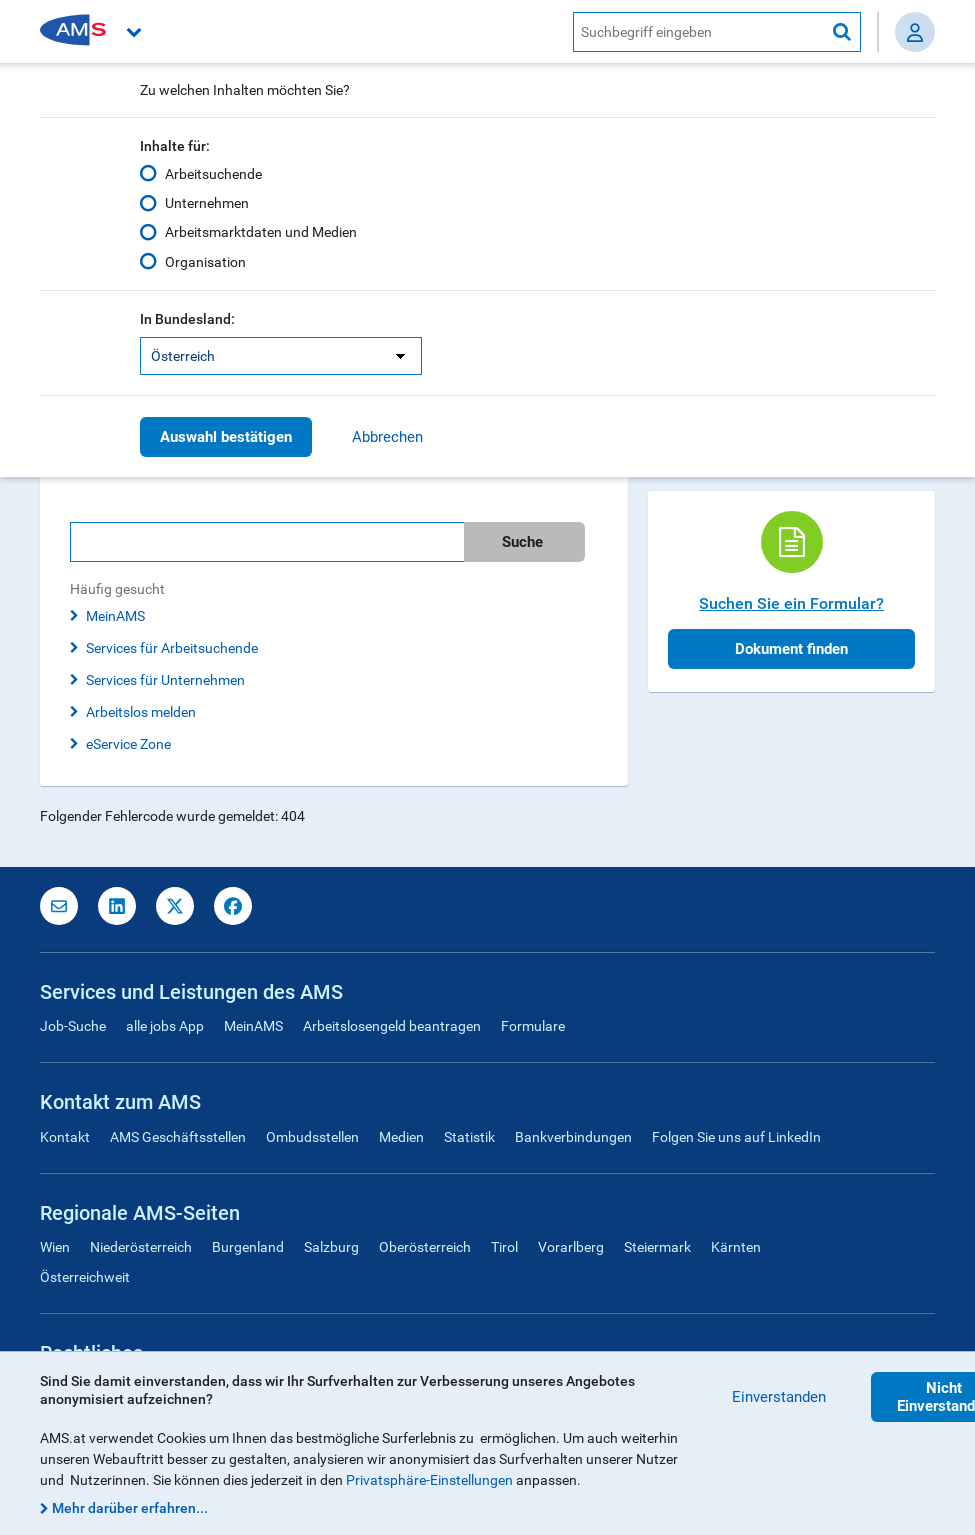  I want to click on AMS Geschäftsstellen, so click(178, 1137).